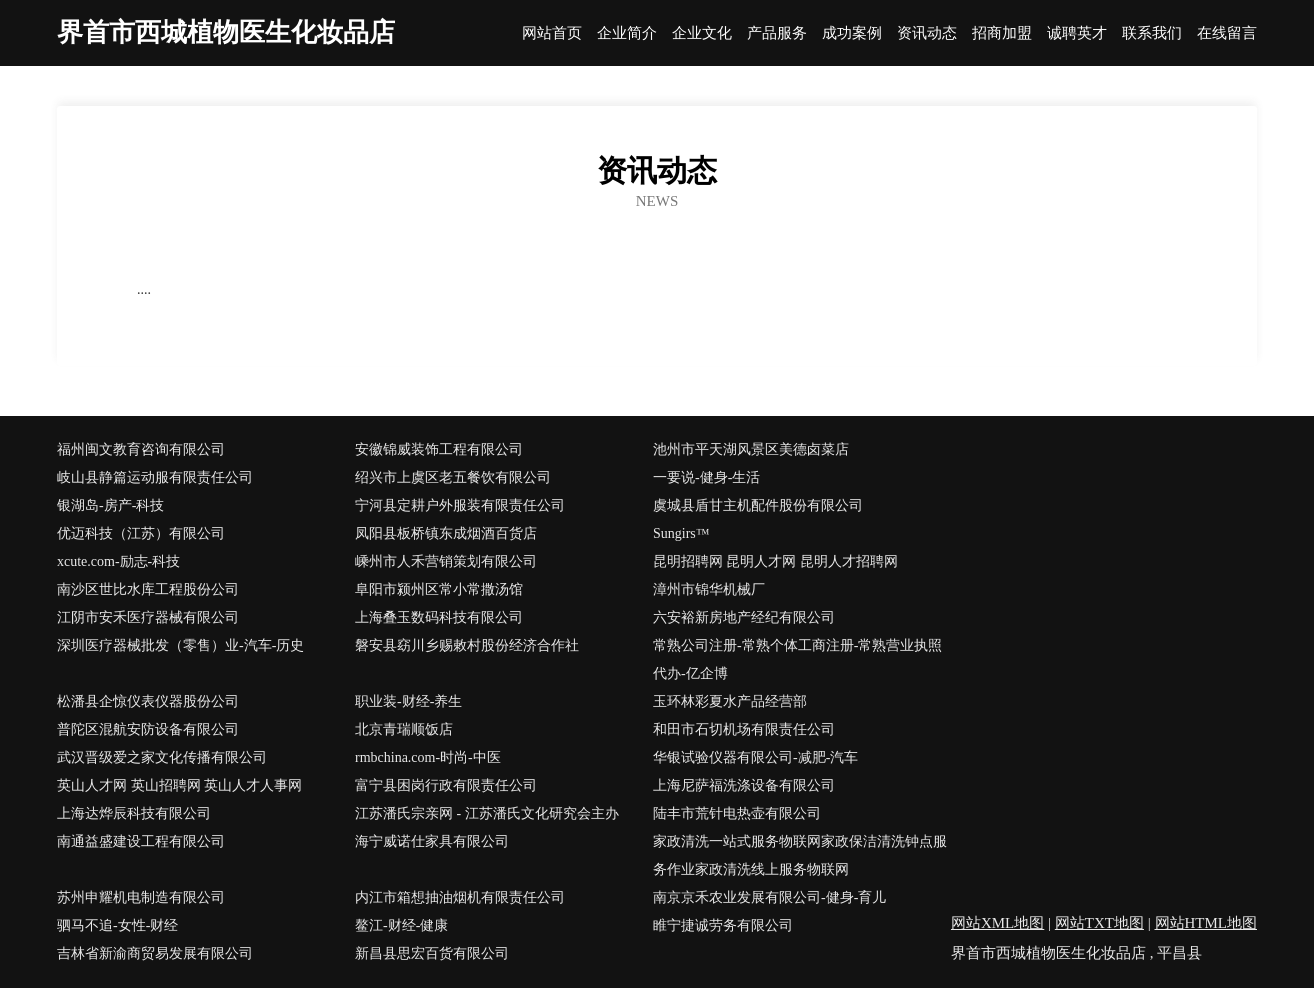  What do you see at coordinates (460, 897) in the screenshot?
I see `内江市箱想抽油烟机有限责任公司` at bounding box center [460, 897].